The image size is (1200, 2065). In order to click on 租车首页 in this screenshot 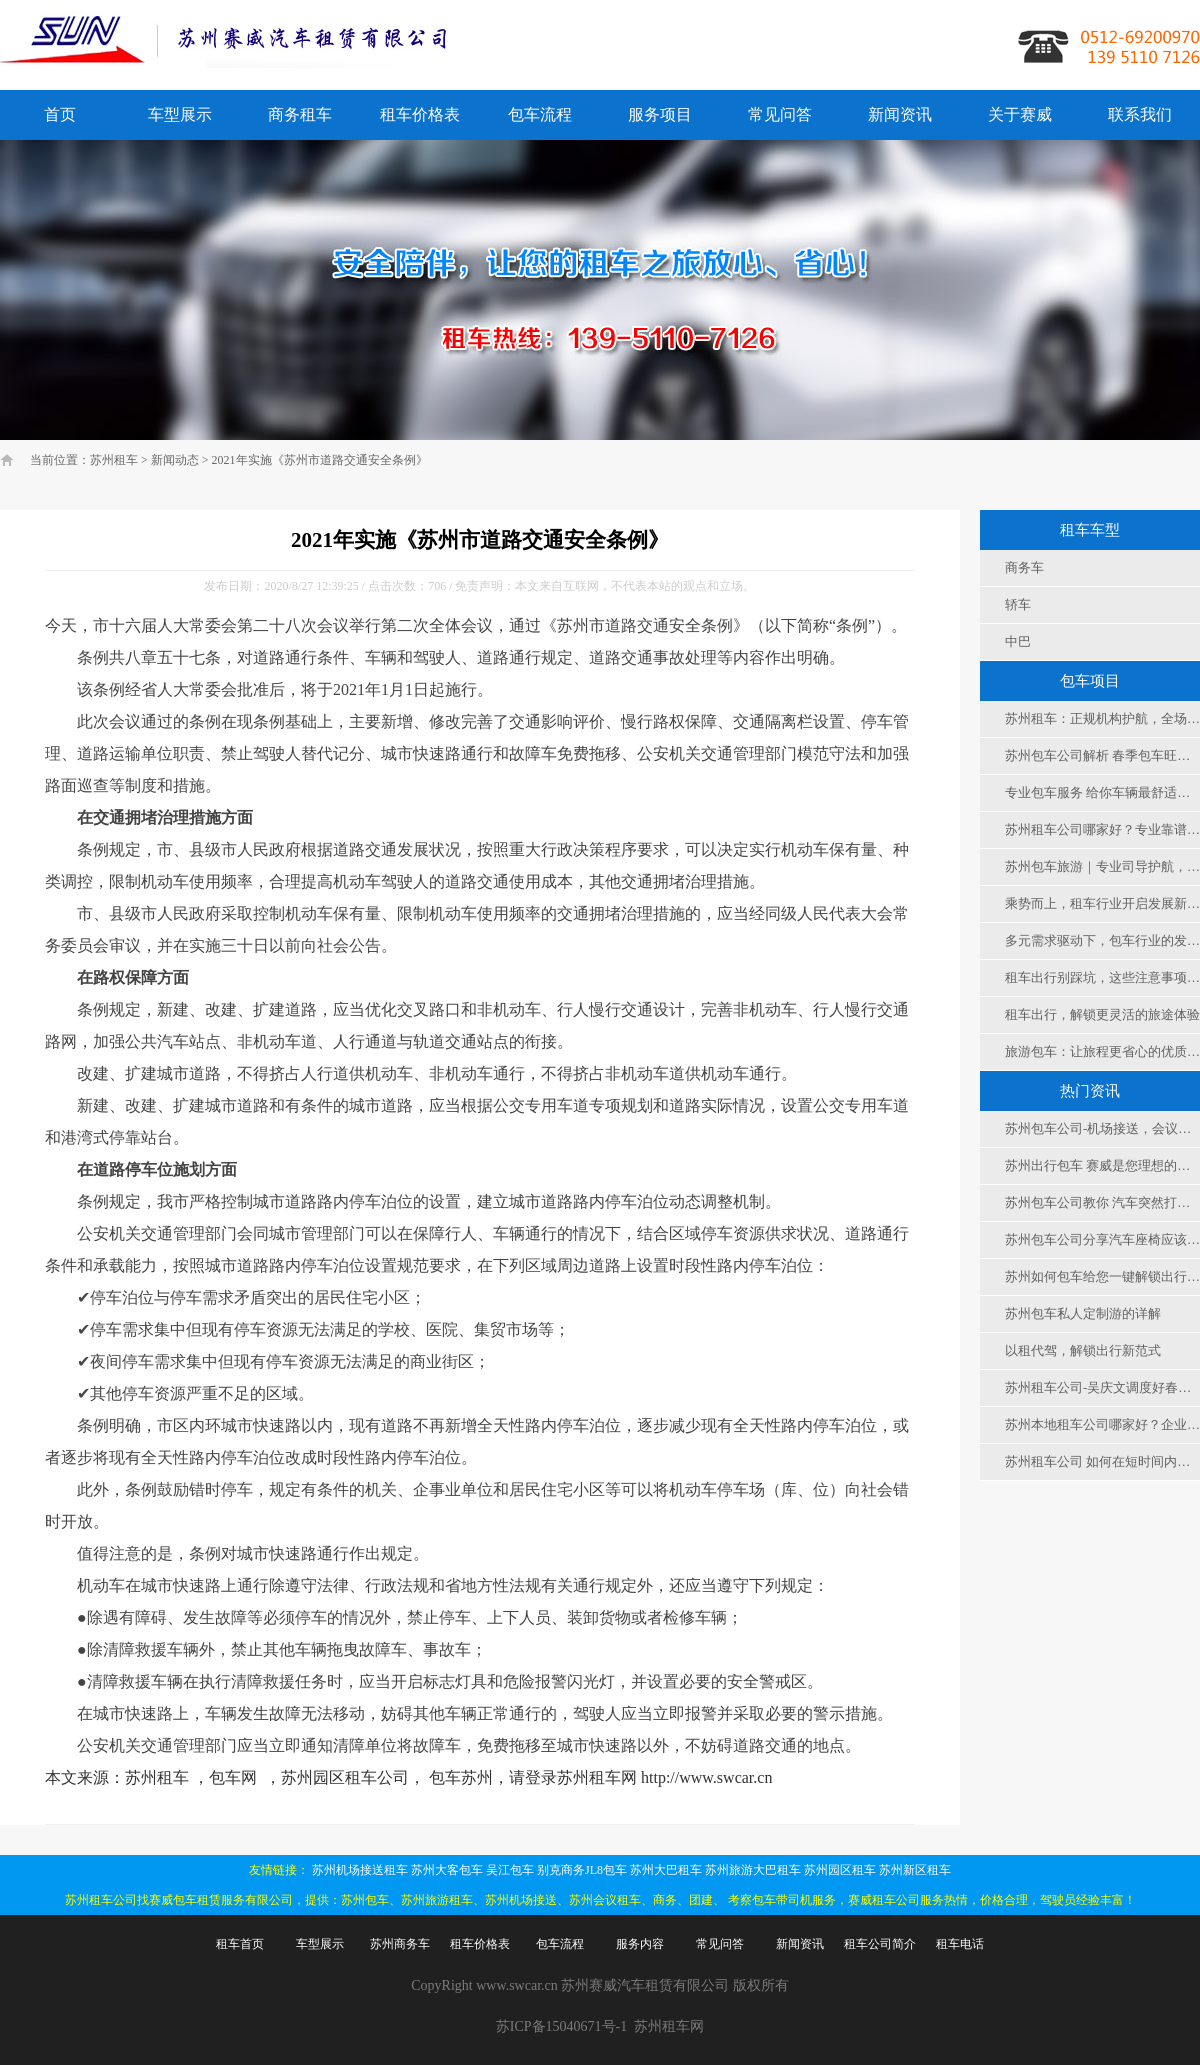, I will do `click(240, 1944)`.